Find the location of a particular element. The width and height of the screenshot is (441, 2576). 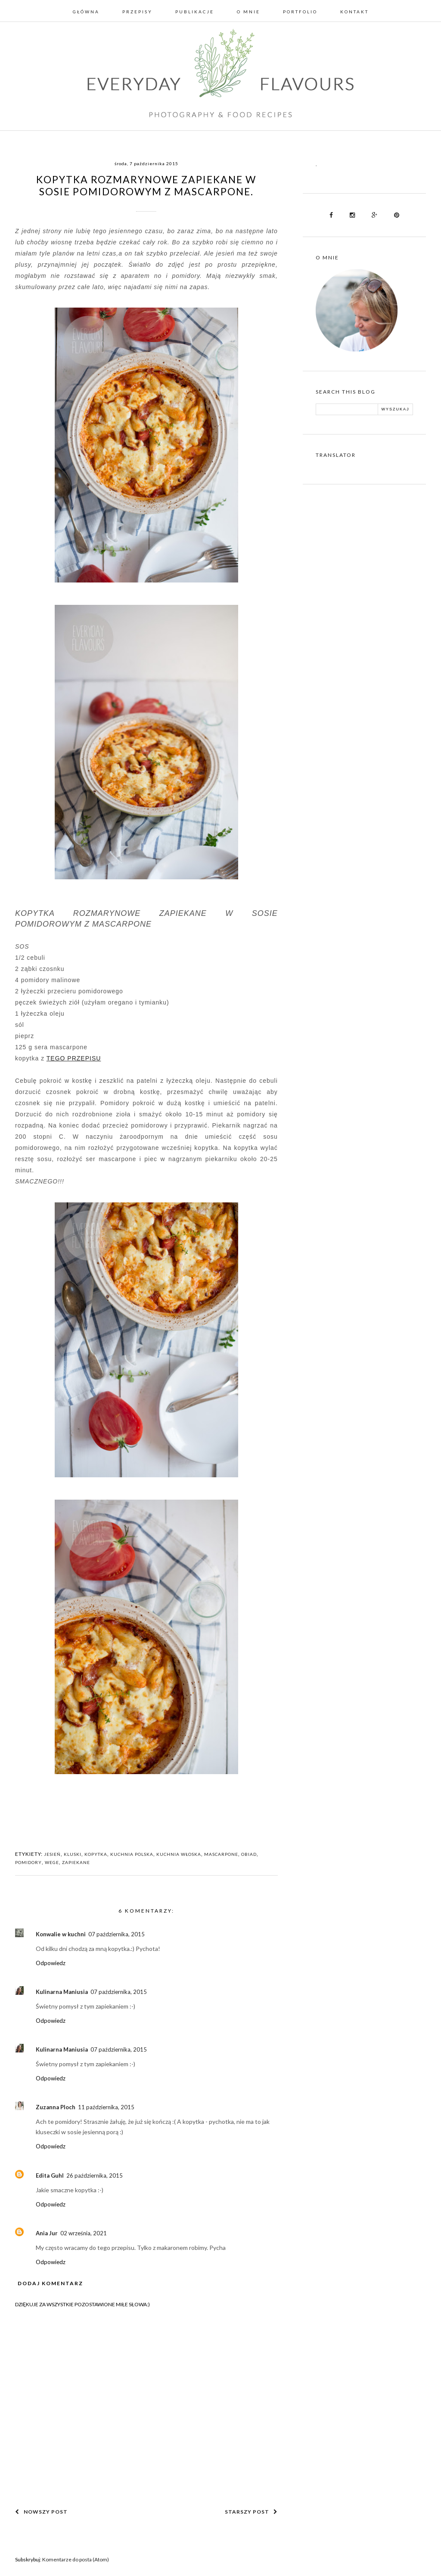

Główna is located at coordinates (86, 11).